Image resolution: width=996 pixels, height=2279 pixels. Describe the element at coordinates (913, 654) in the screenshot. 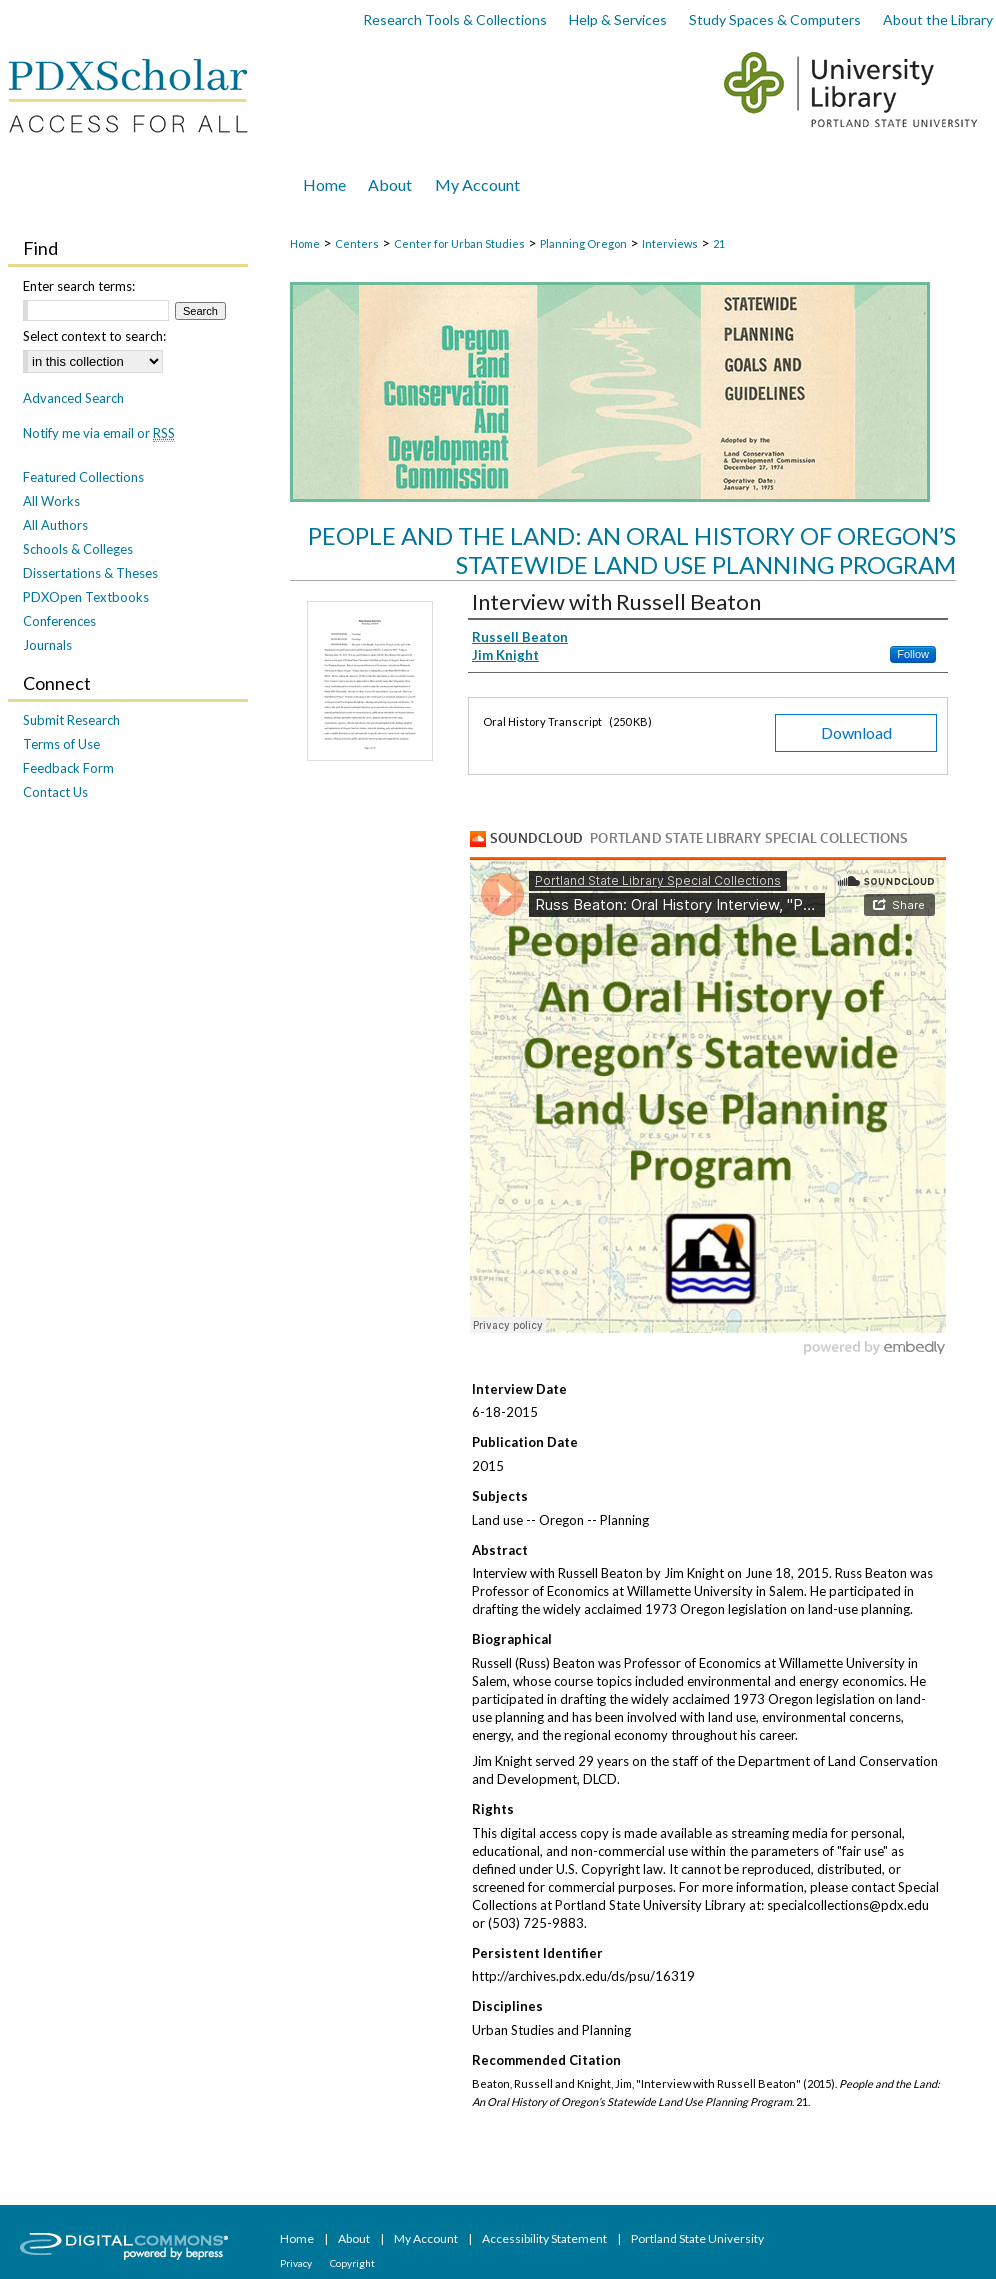

I see `Follow` at that location.